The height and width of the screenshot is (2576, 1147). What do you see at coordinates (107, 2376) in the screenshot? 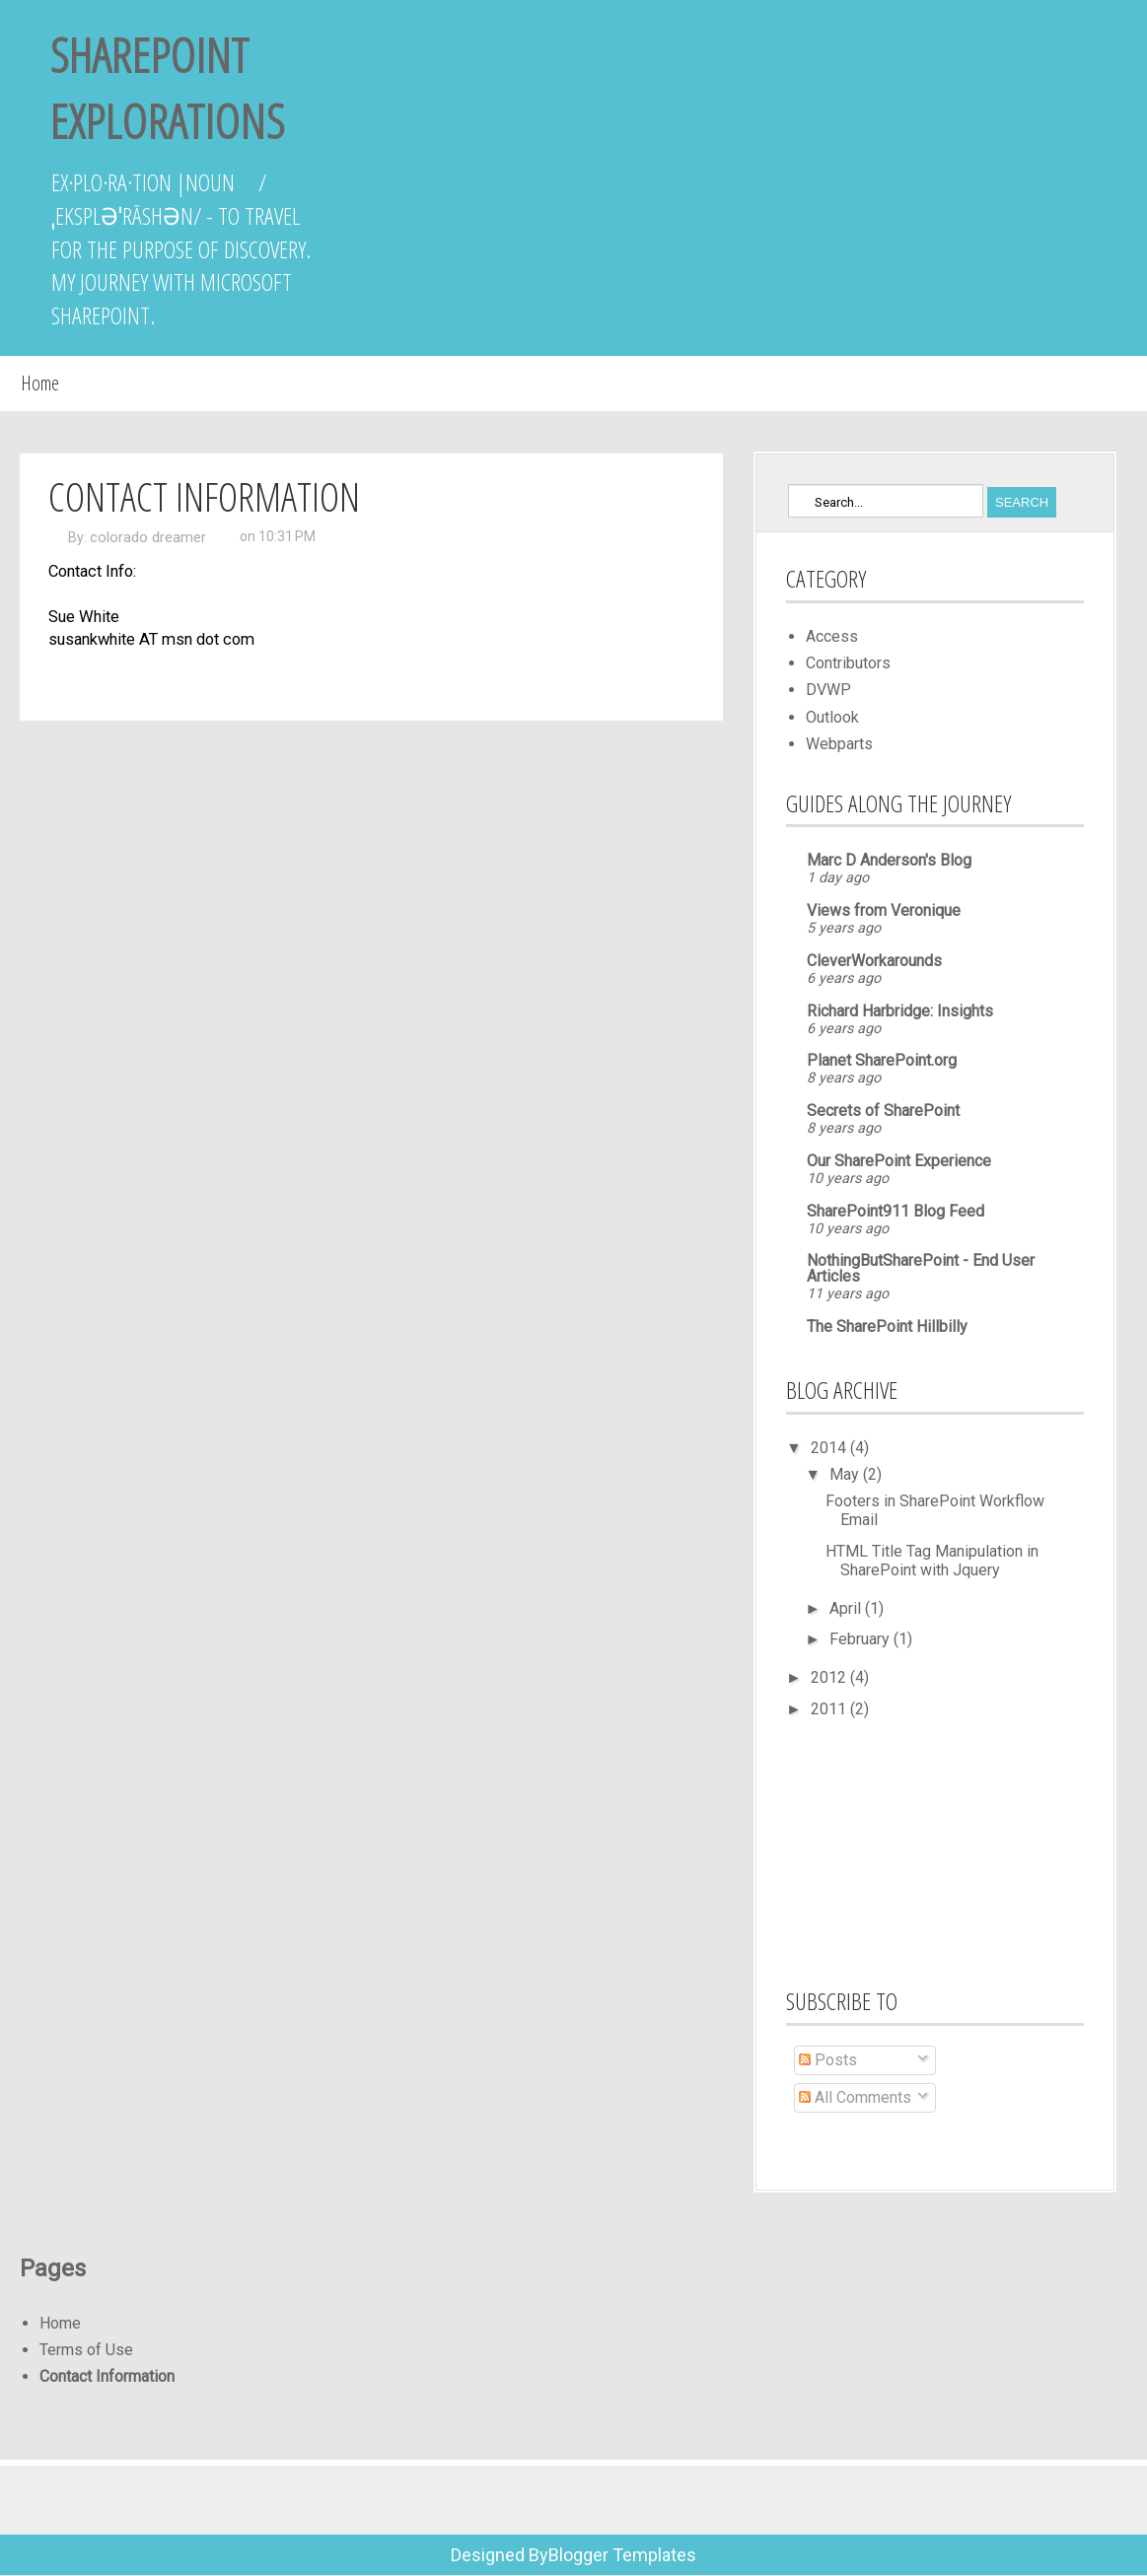
I see `Contact Information` at bounding box center [107, 2376].